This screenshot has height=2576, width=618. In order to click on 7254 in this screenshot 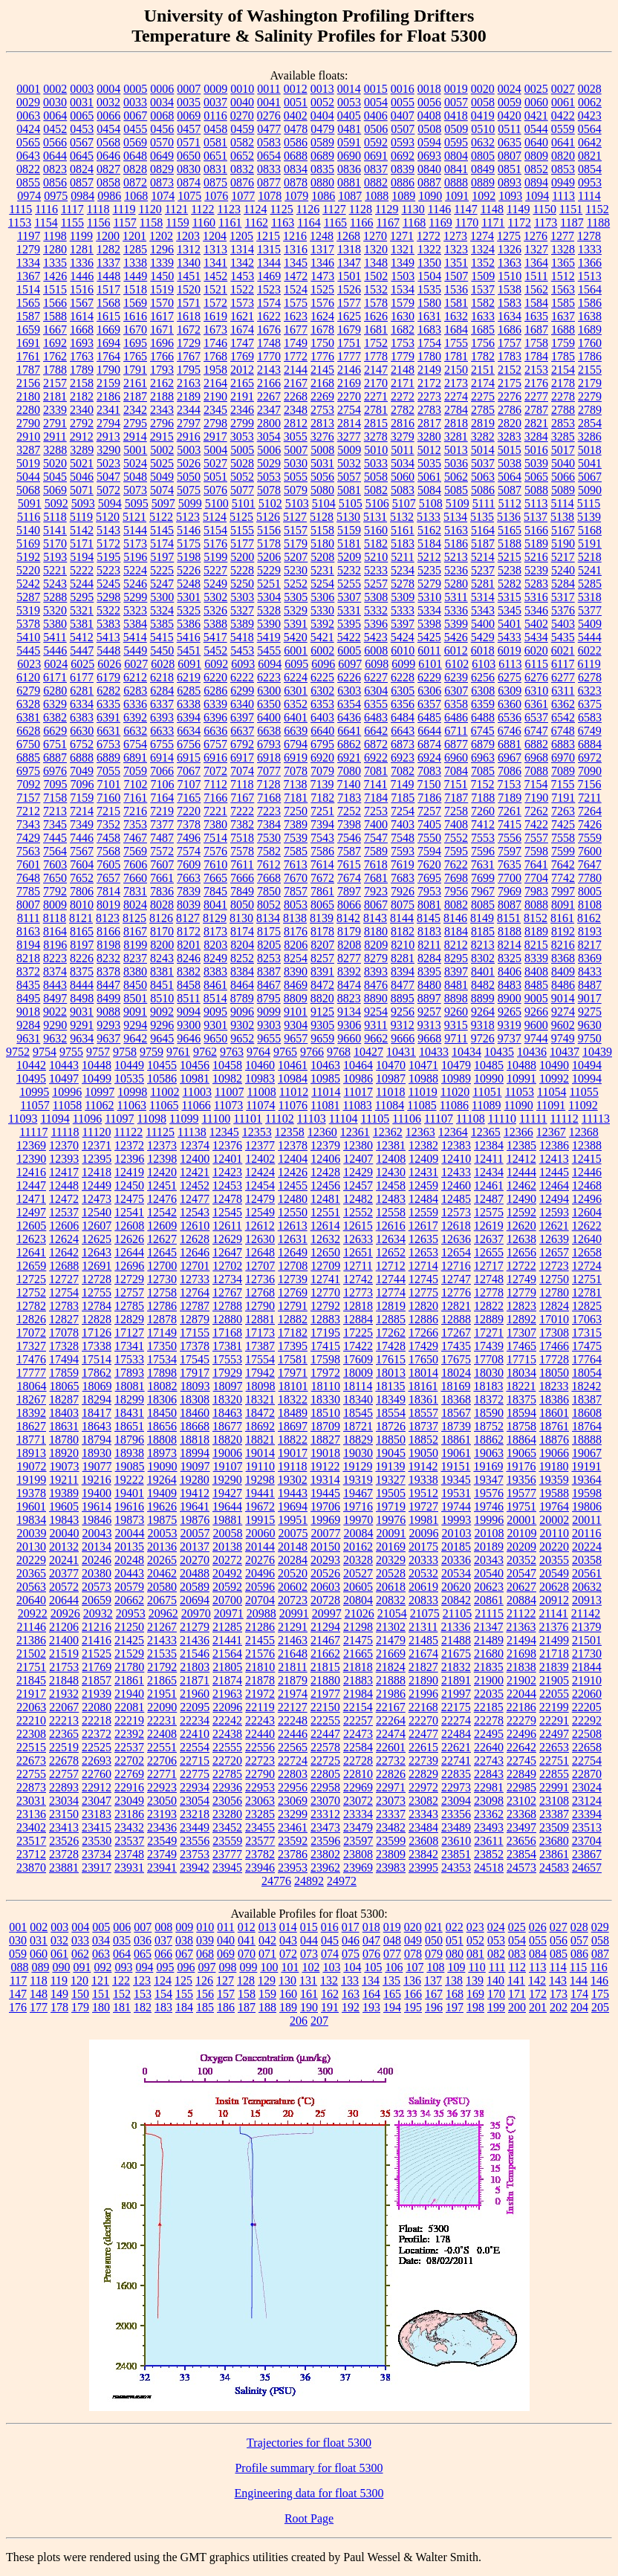, I will do `click(402, 811)`.